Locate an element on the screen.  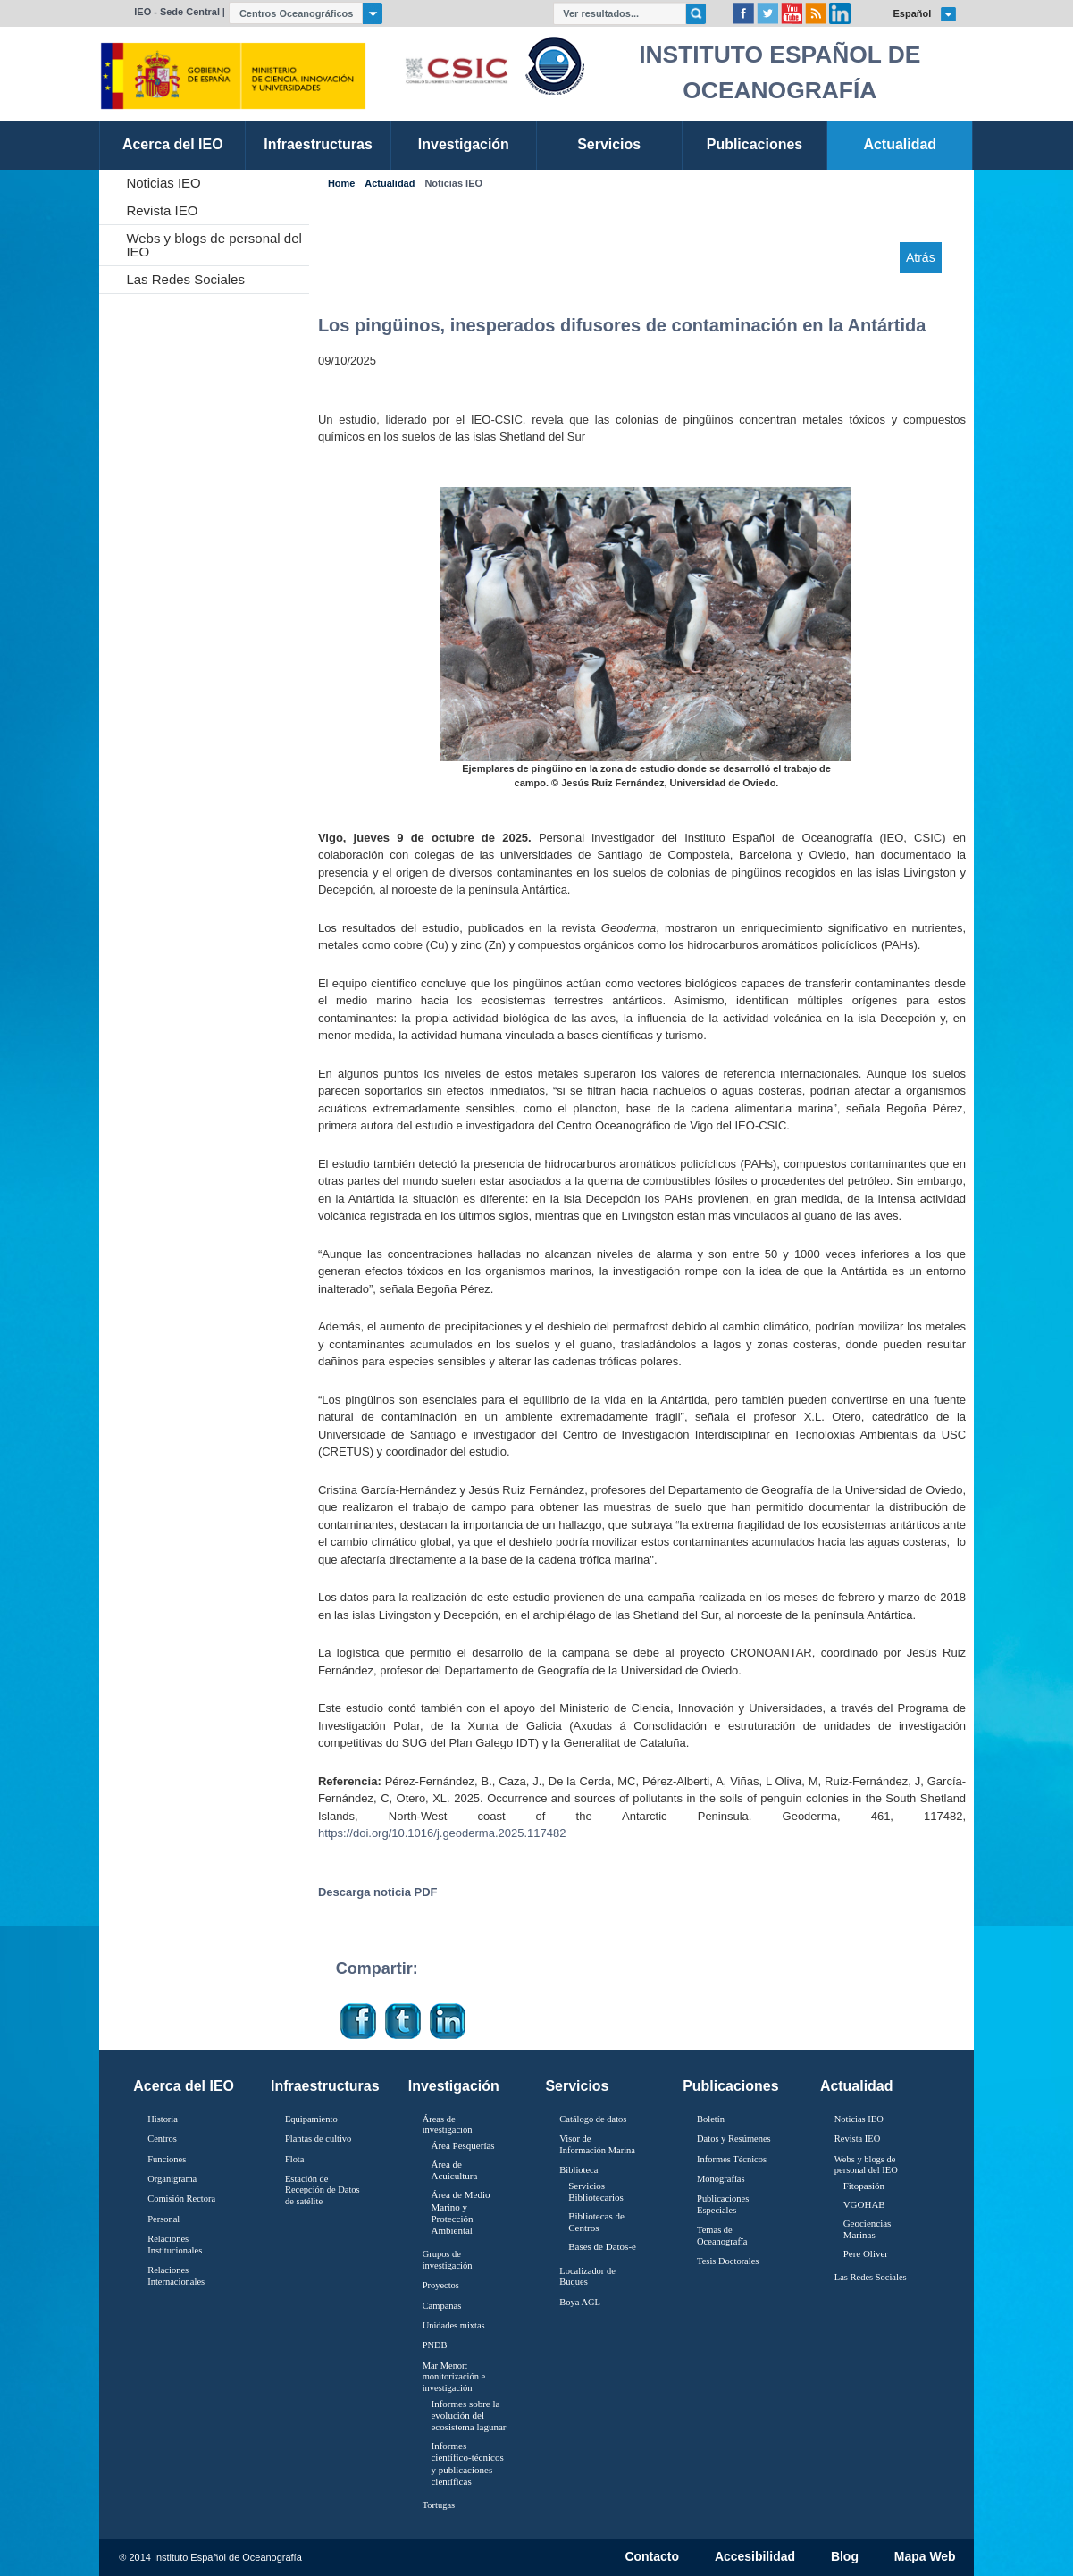
Accesibilidad is located at coordinates (755, 2557).